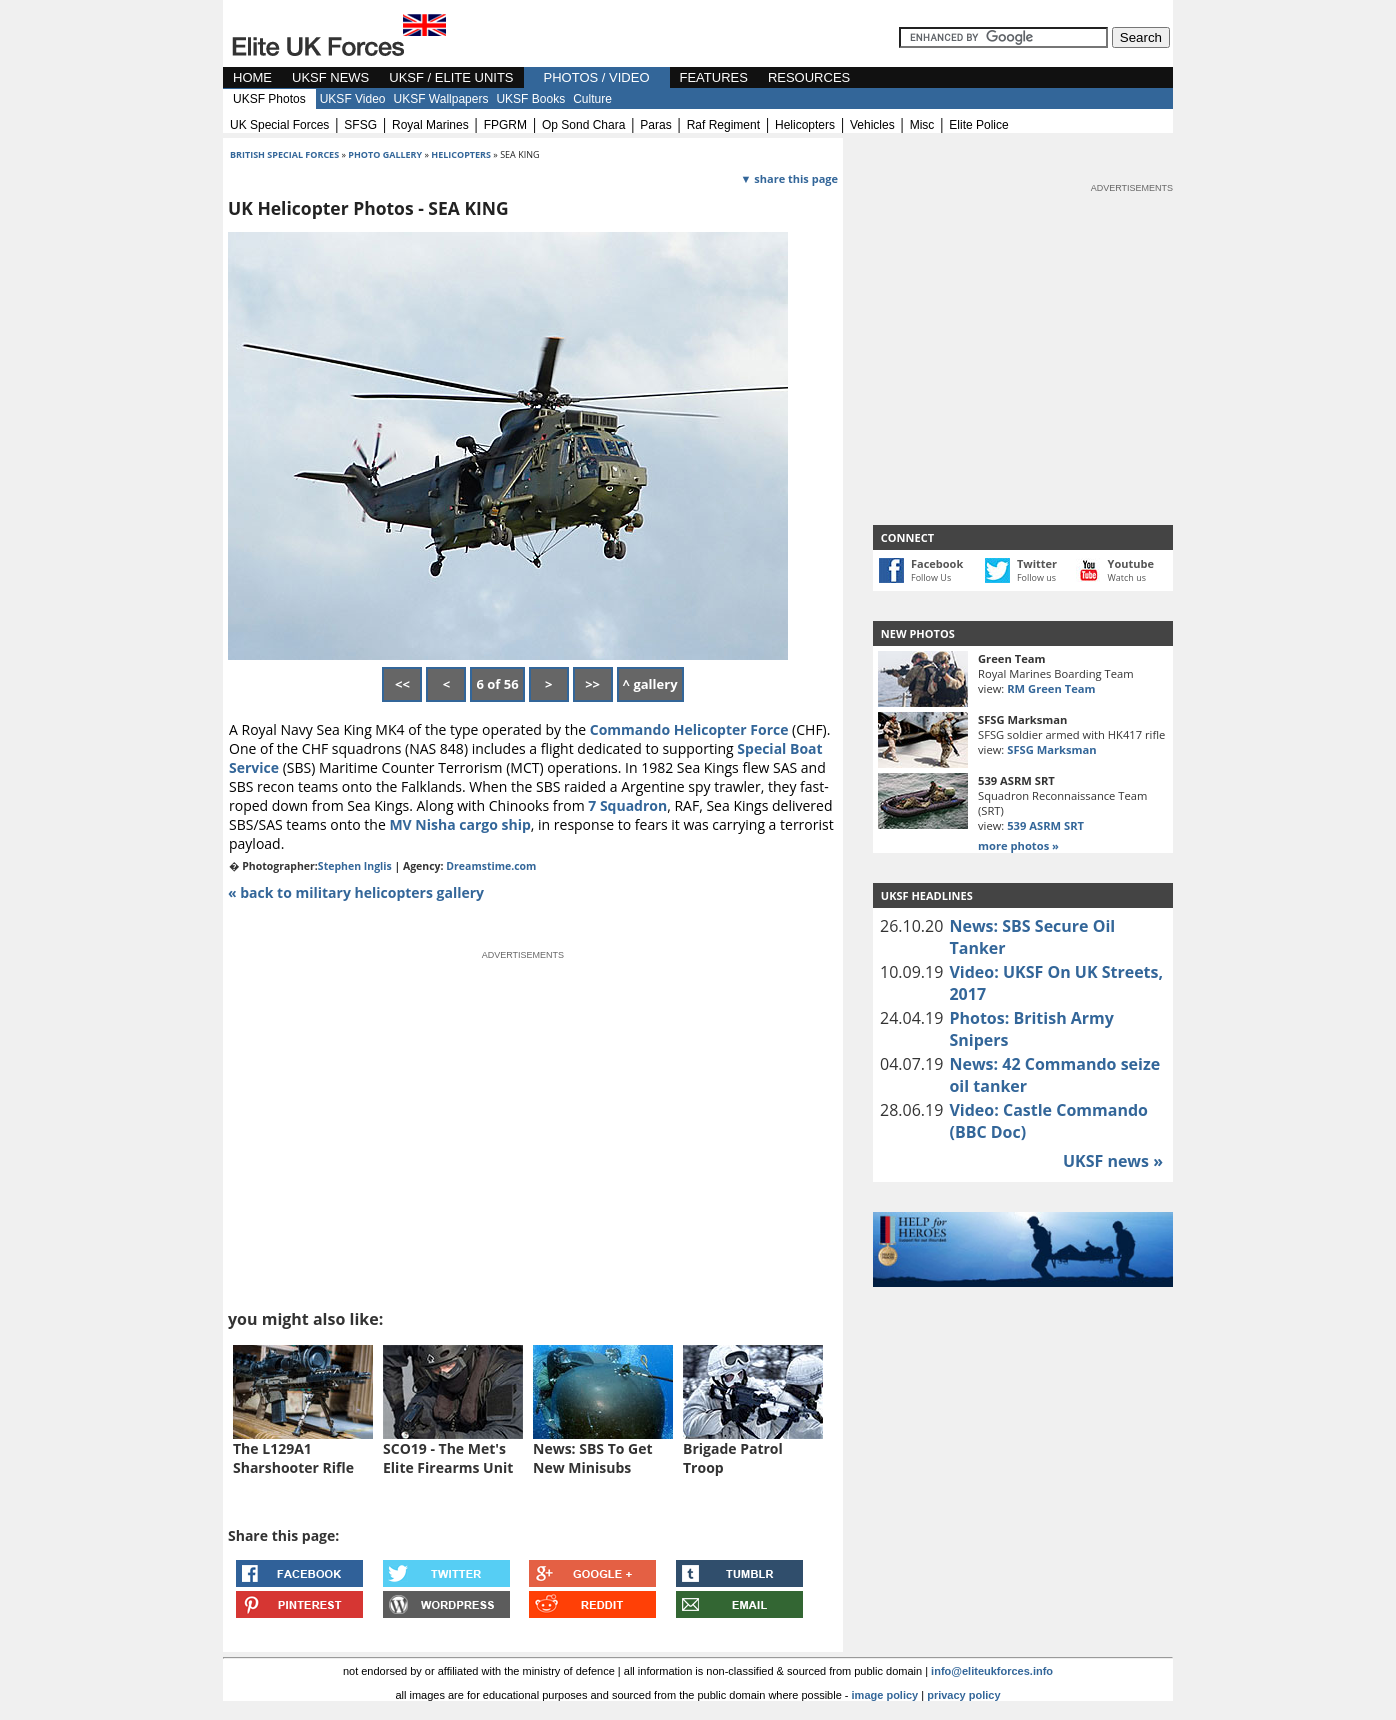  What do you see at coordinates (530, 99) in the screenshot?
I see `UKSF Books` at bounding box center [530, 99].